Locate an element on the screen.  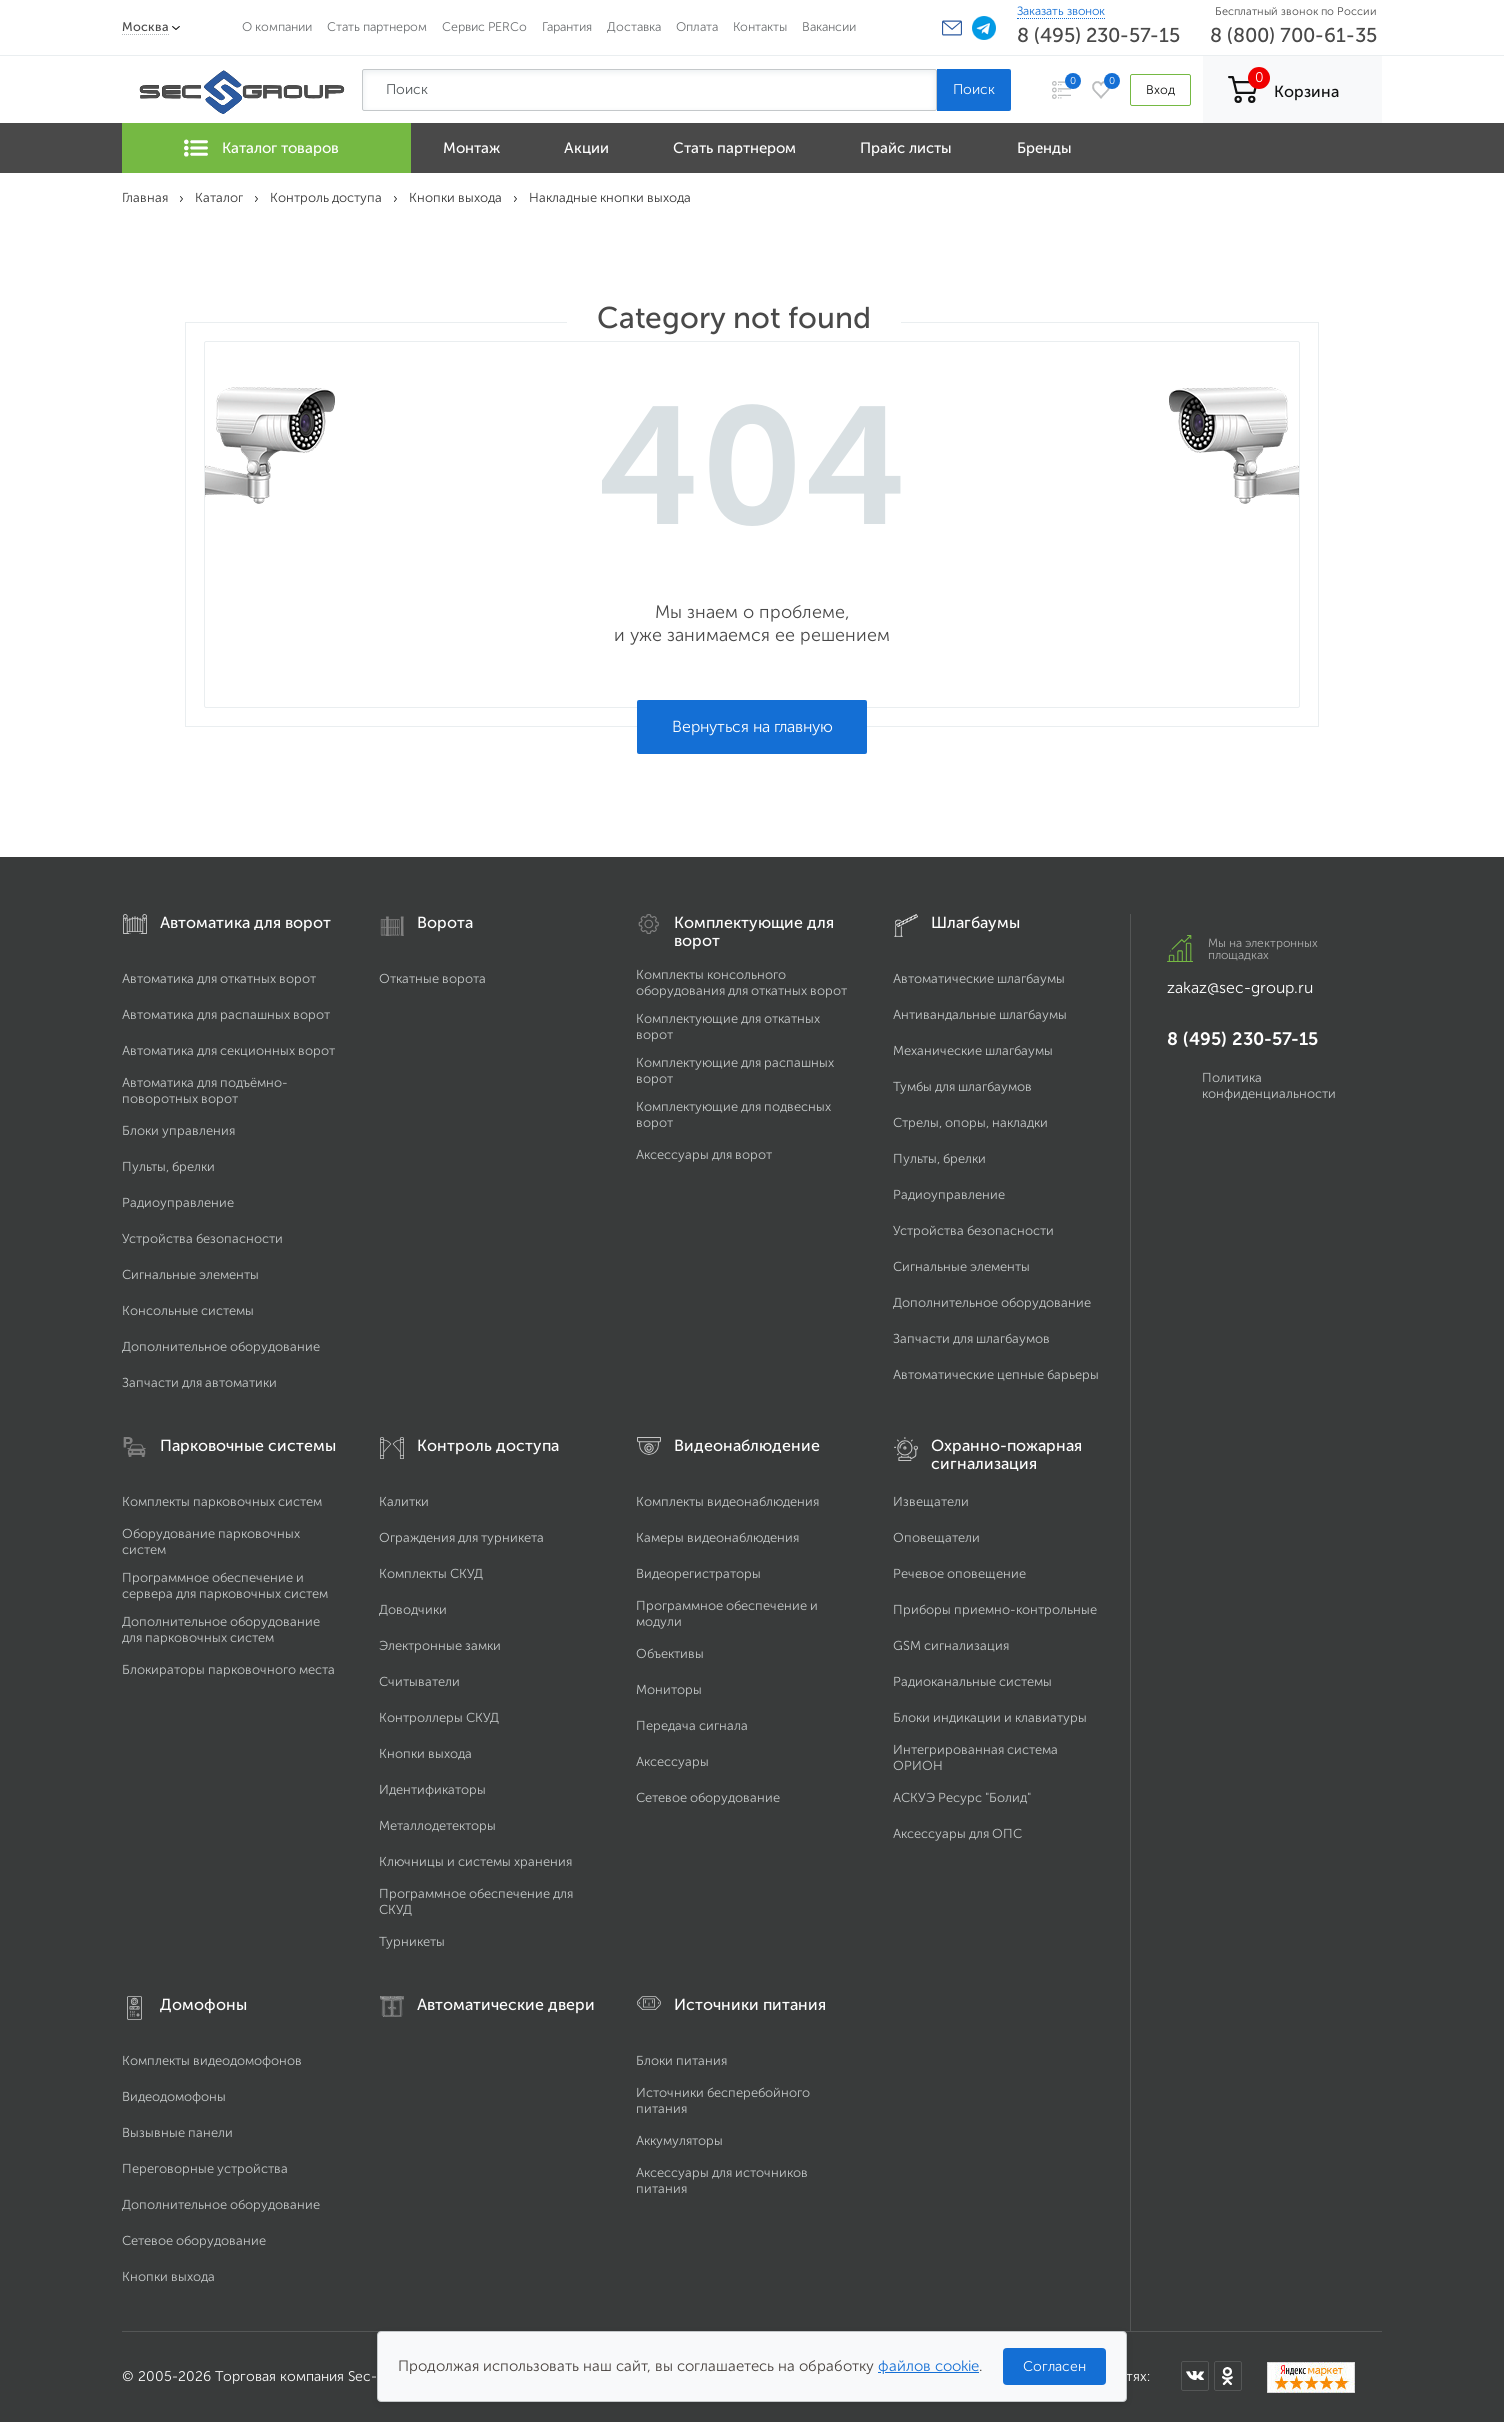
Источники бесперебойного питания is located at coordinates (723, 2100).